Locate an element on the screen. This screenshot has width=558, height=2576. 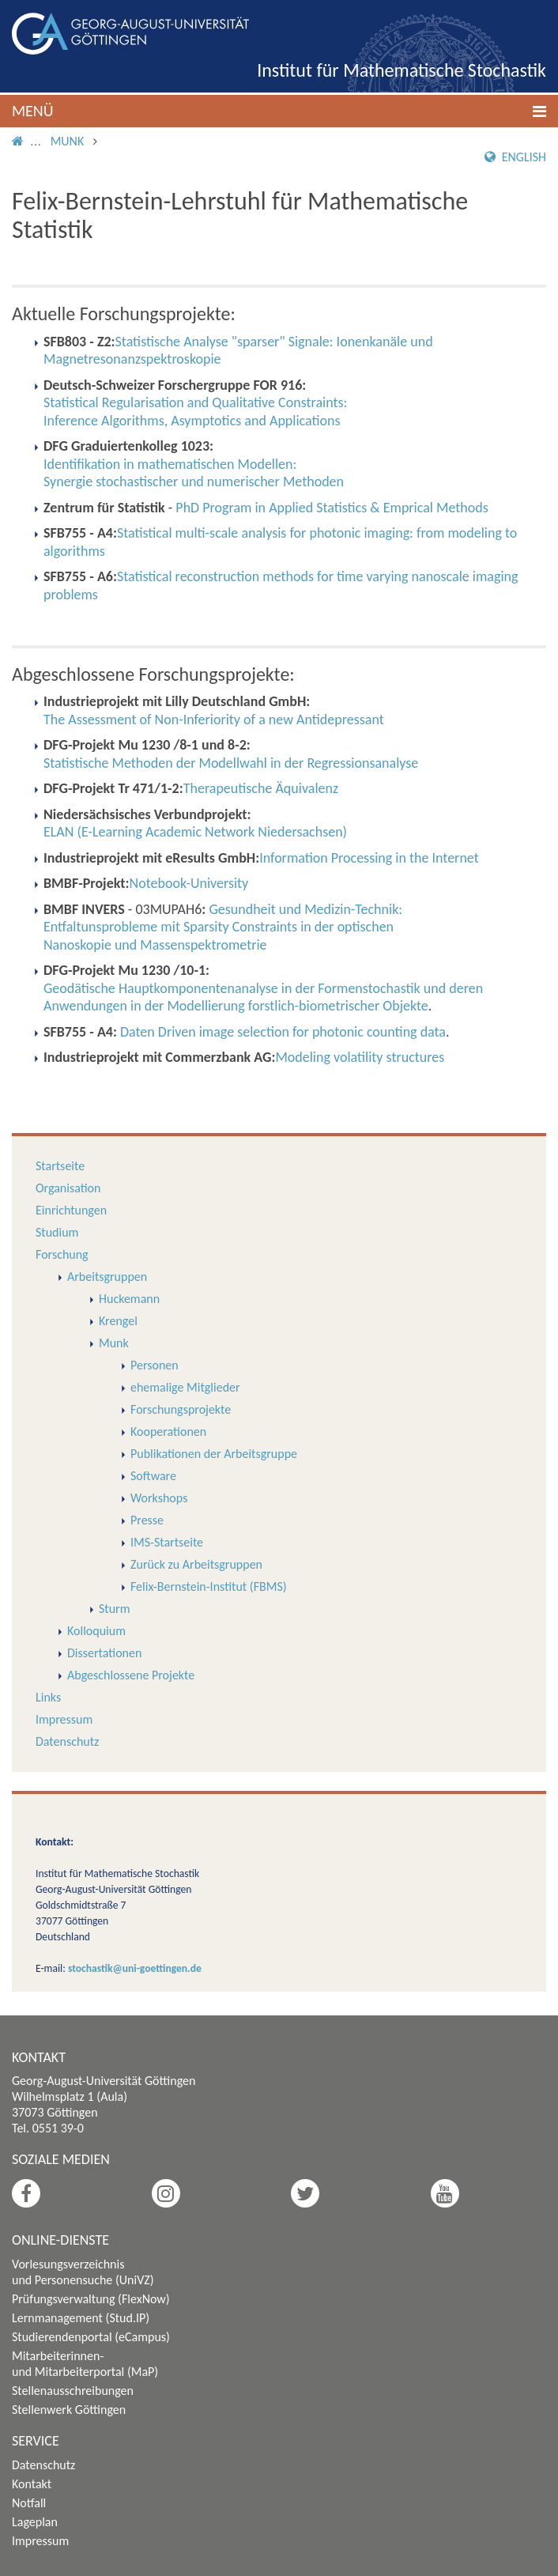
Dissertationen is located at coordinates (104, 1652).